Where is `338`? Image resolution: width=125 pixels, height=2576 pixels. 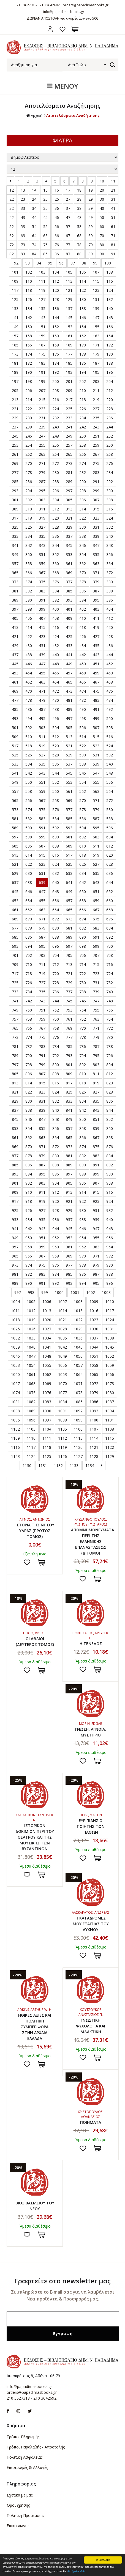 338 is located at coordinates (82, 536).